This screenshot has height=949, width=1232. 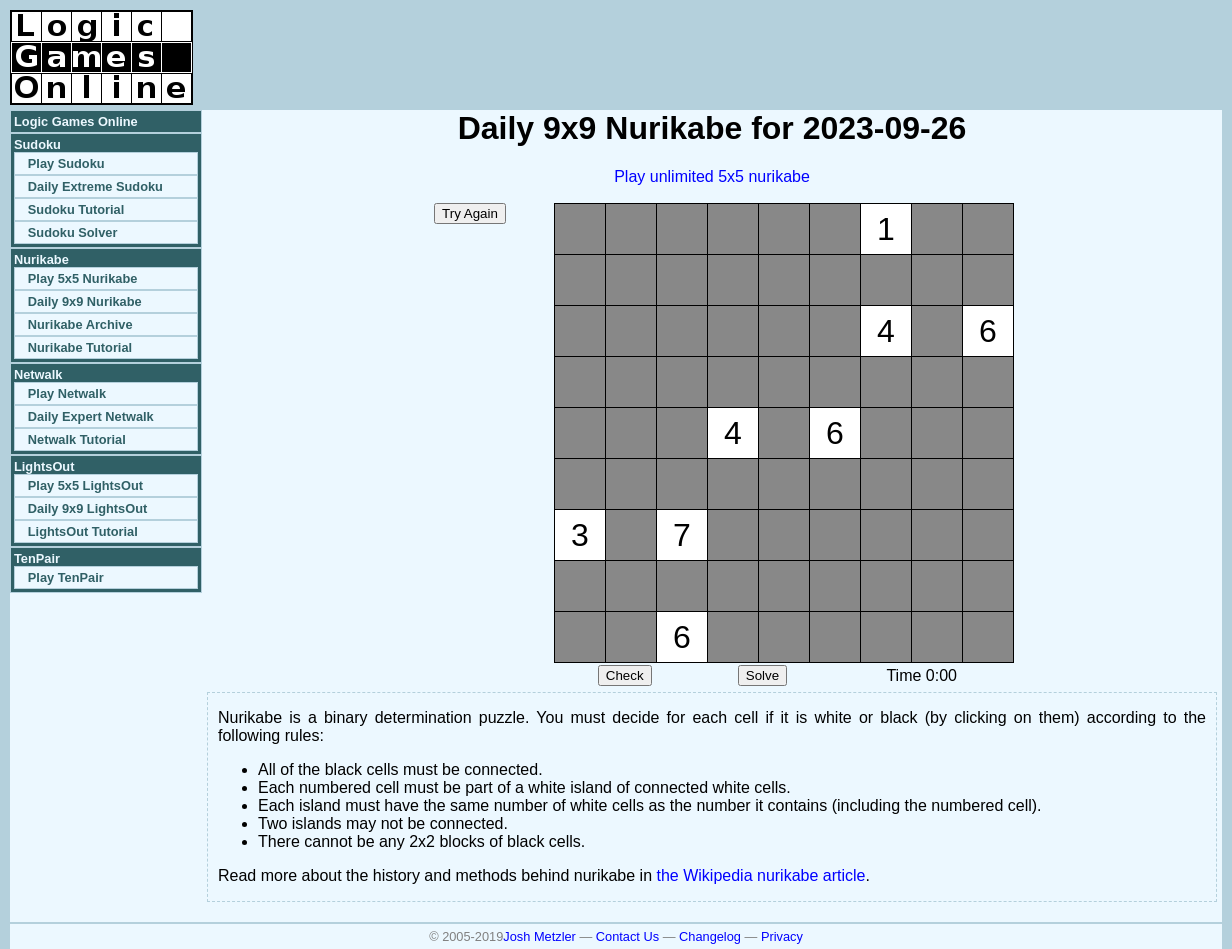 I want to click on Daily 9x9 LightsOut, so click(x=87, y=508).